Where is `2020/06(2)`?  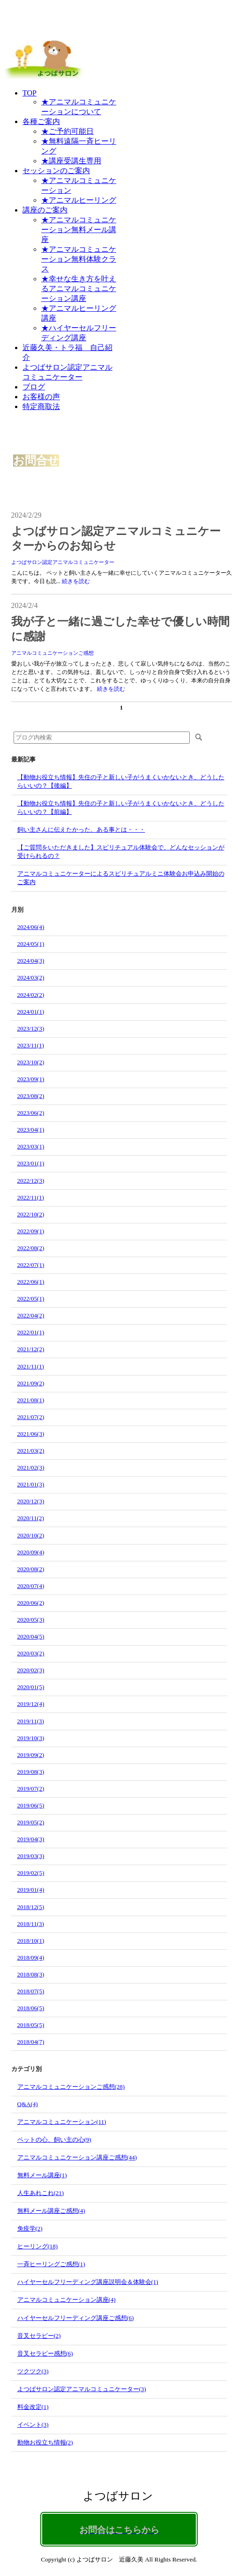 2020/06(2) is located at coordinates (31, 1602).